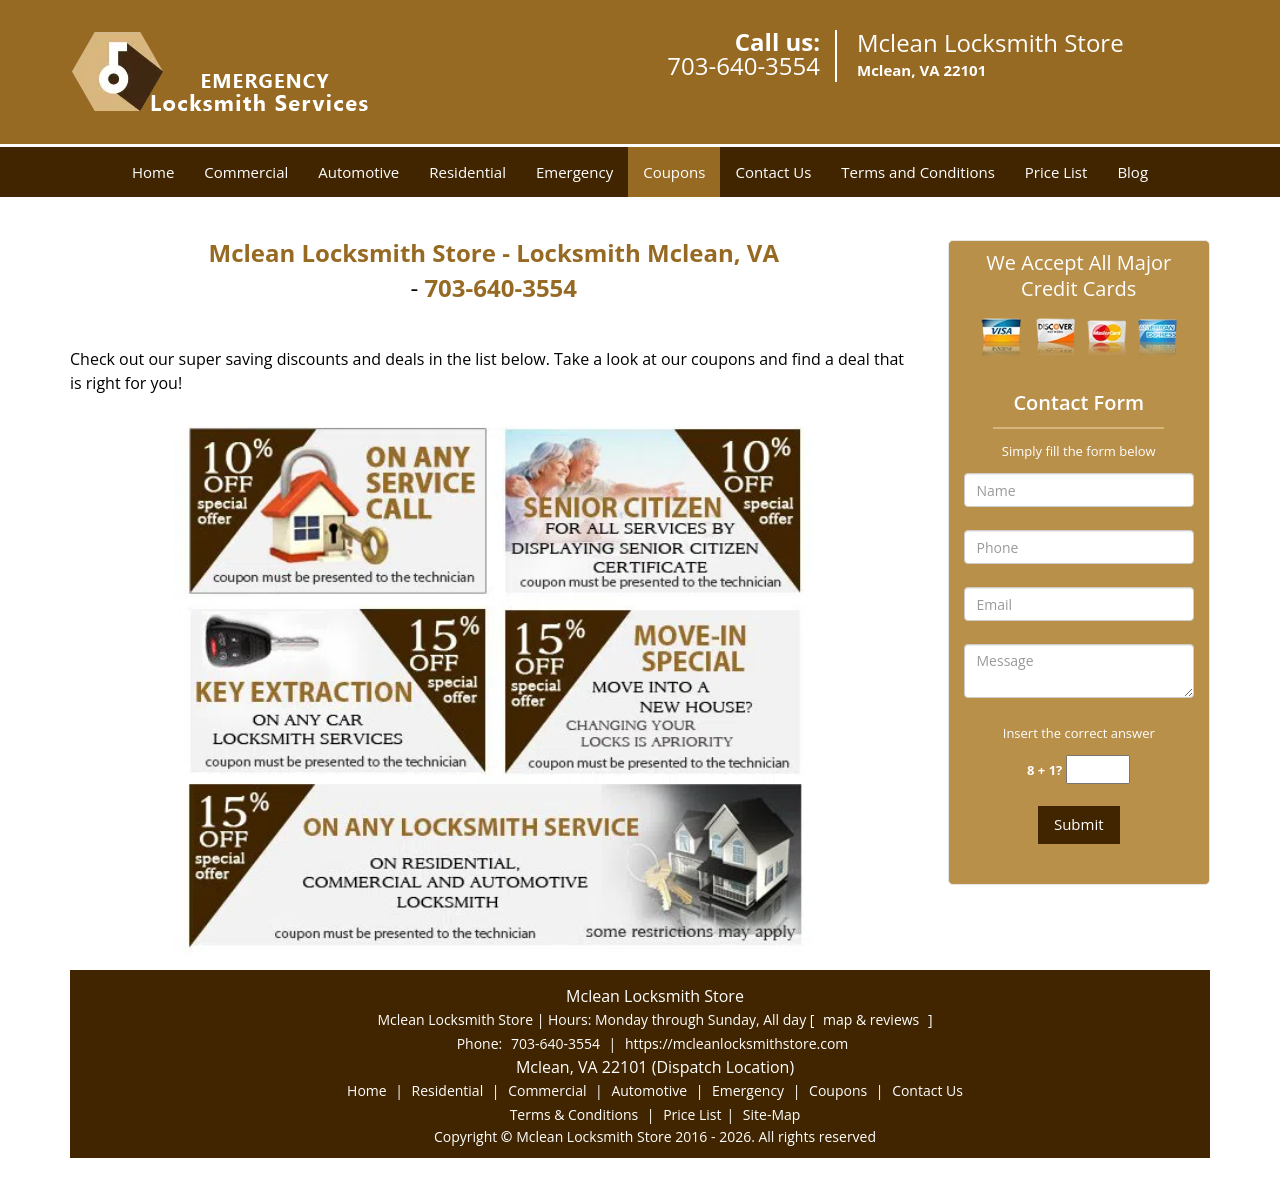 The height and width of the screenshot is (1198, 1280). What do you see at coordinates (153, 172) in the screenshot?
I see `Home` at bounding box center [153, 172].